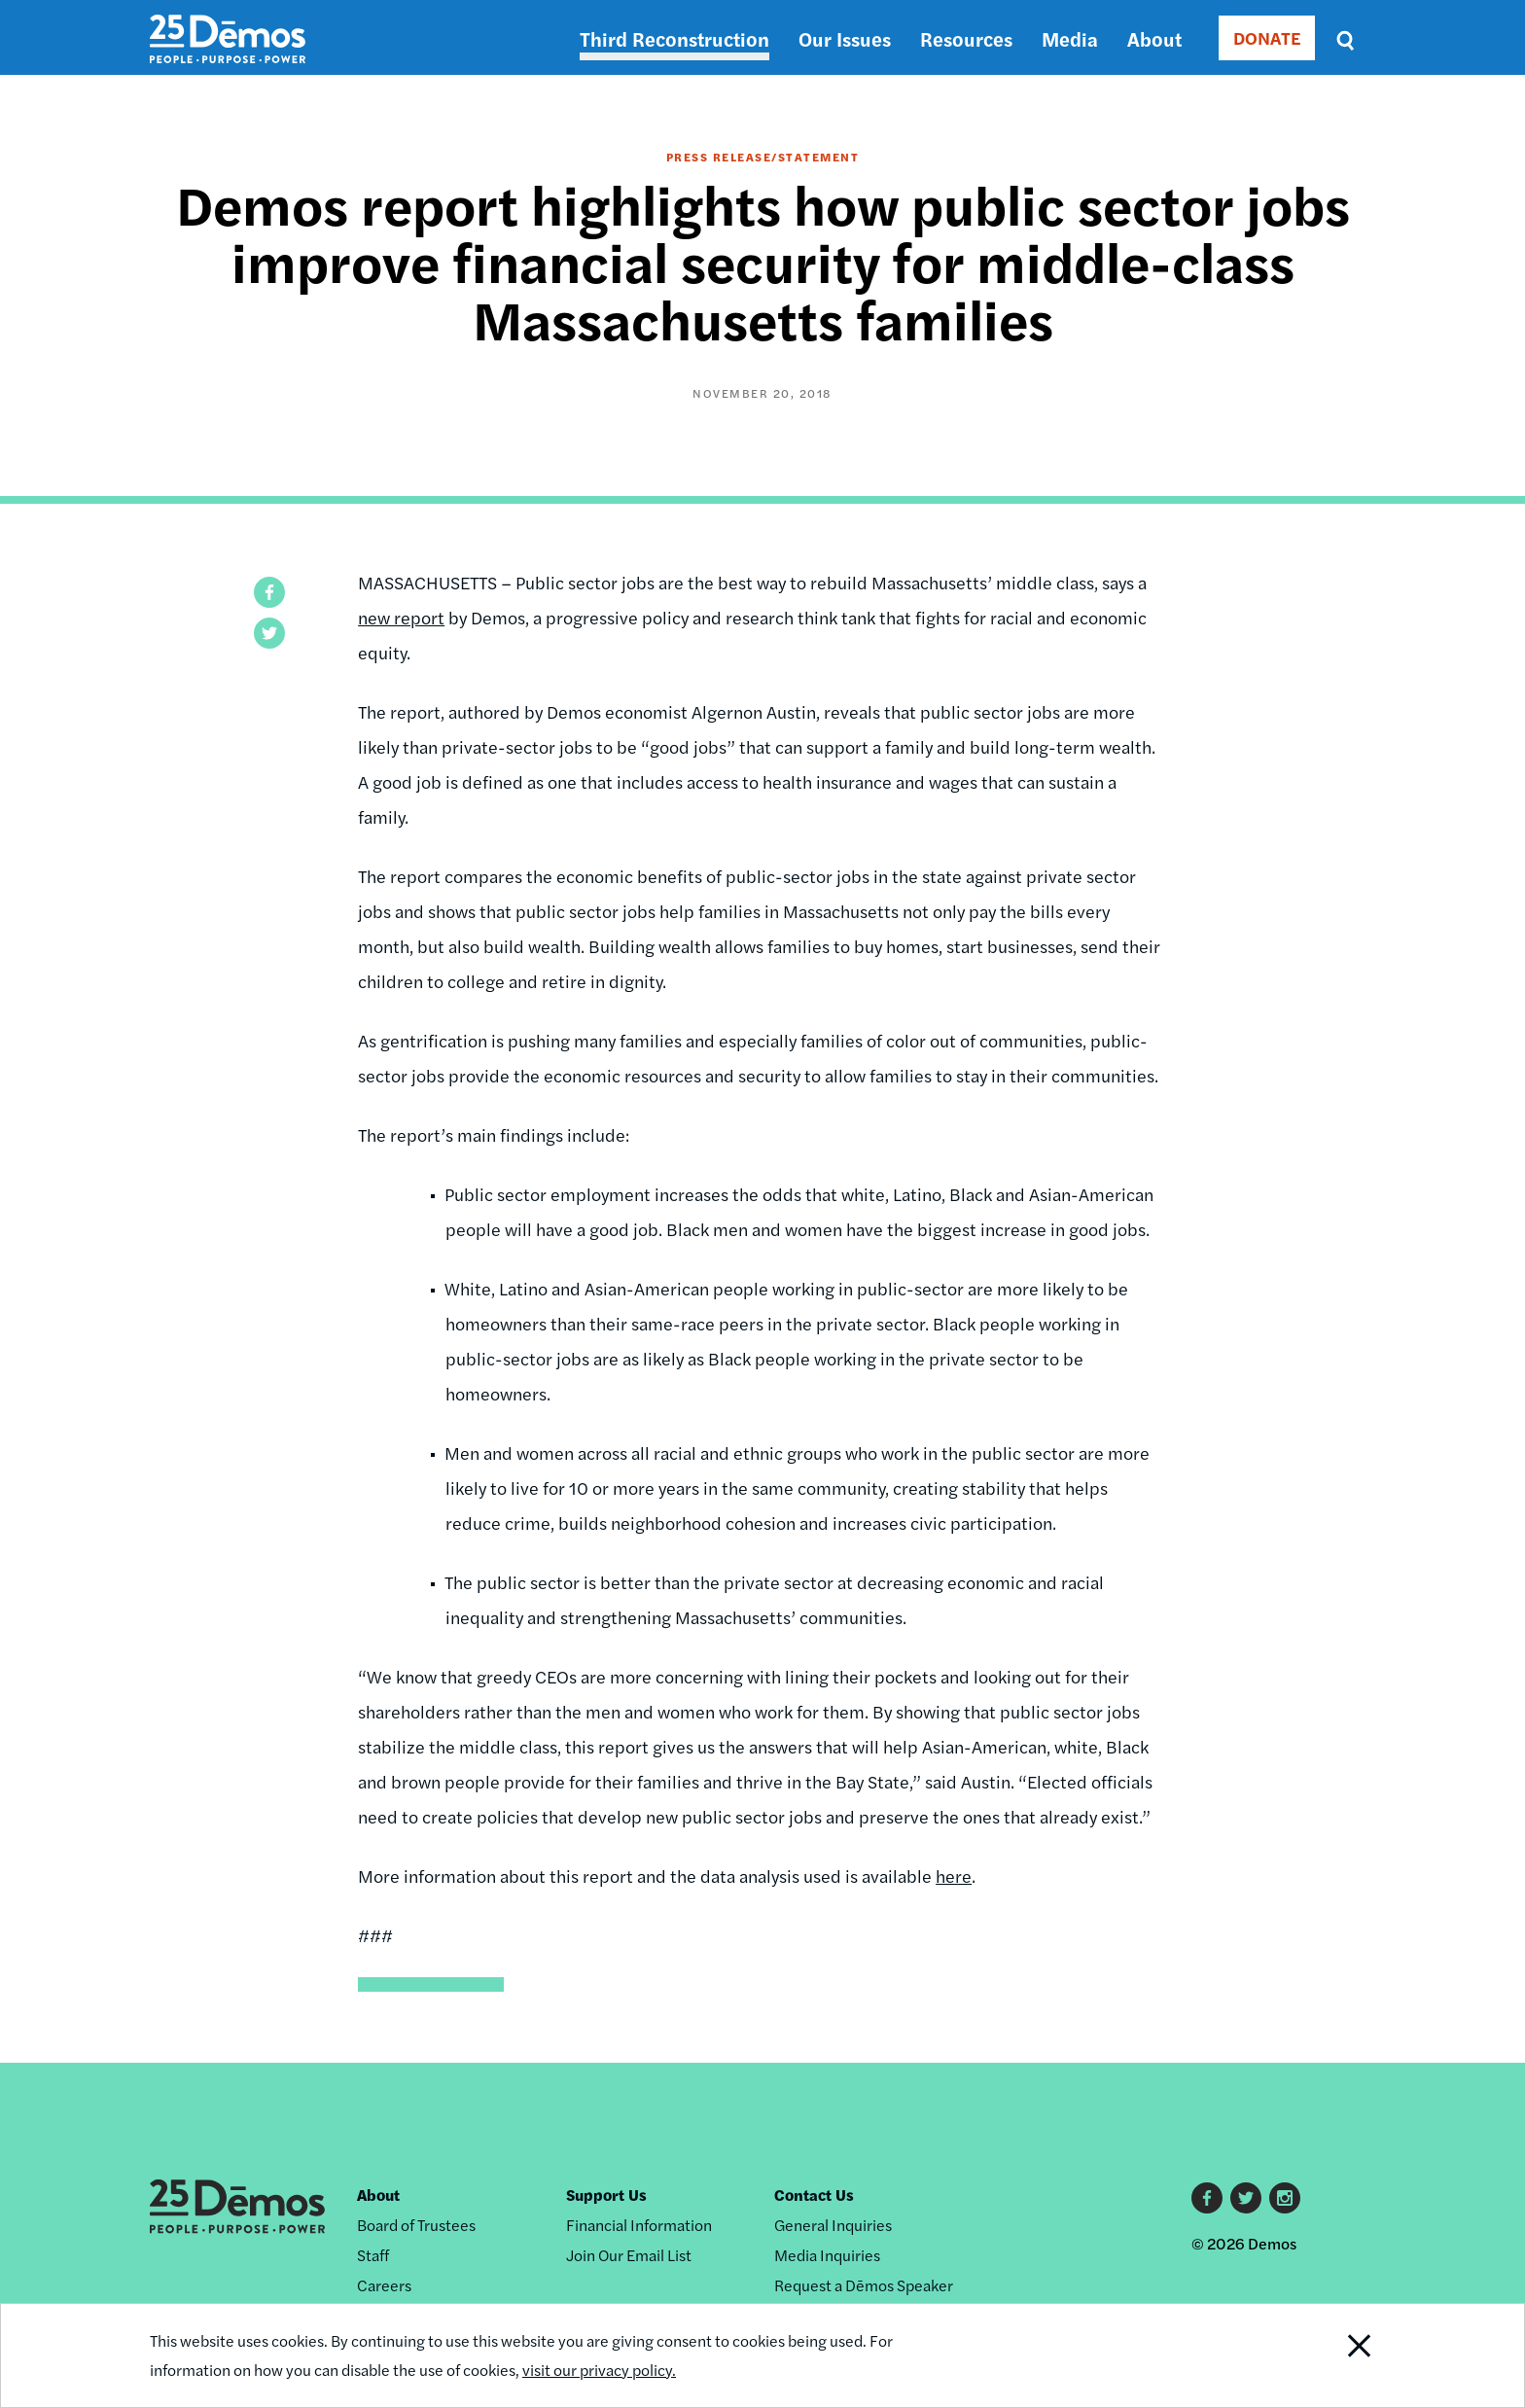  I want to click on Media Inquiries, so click(827, 2255).